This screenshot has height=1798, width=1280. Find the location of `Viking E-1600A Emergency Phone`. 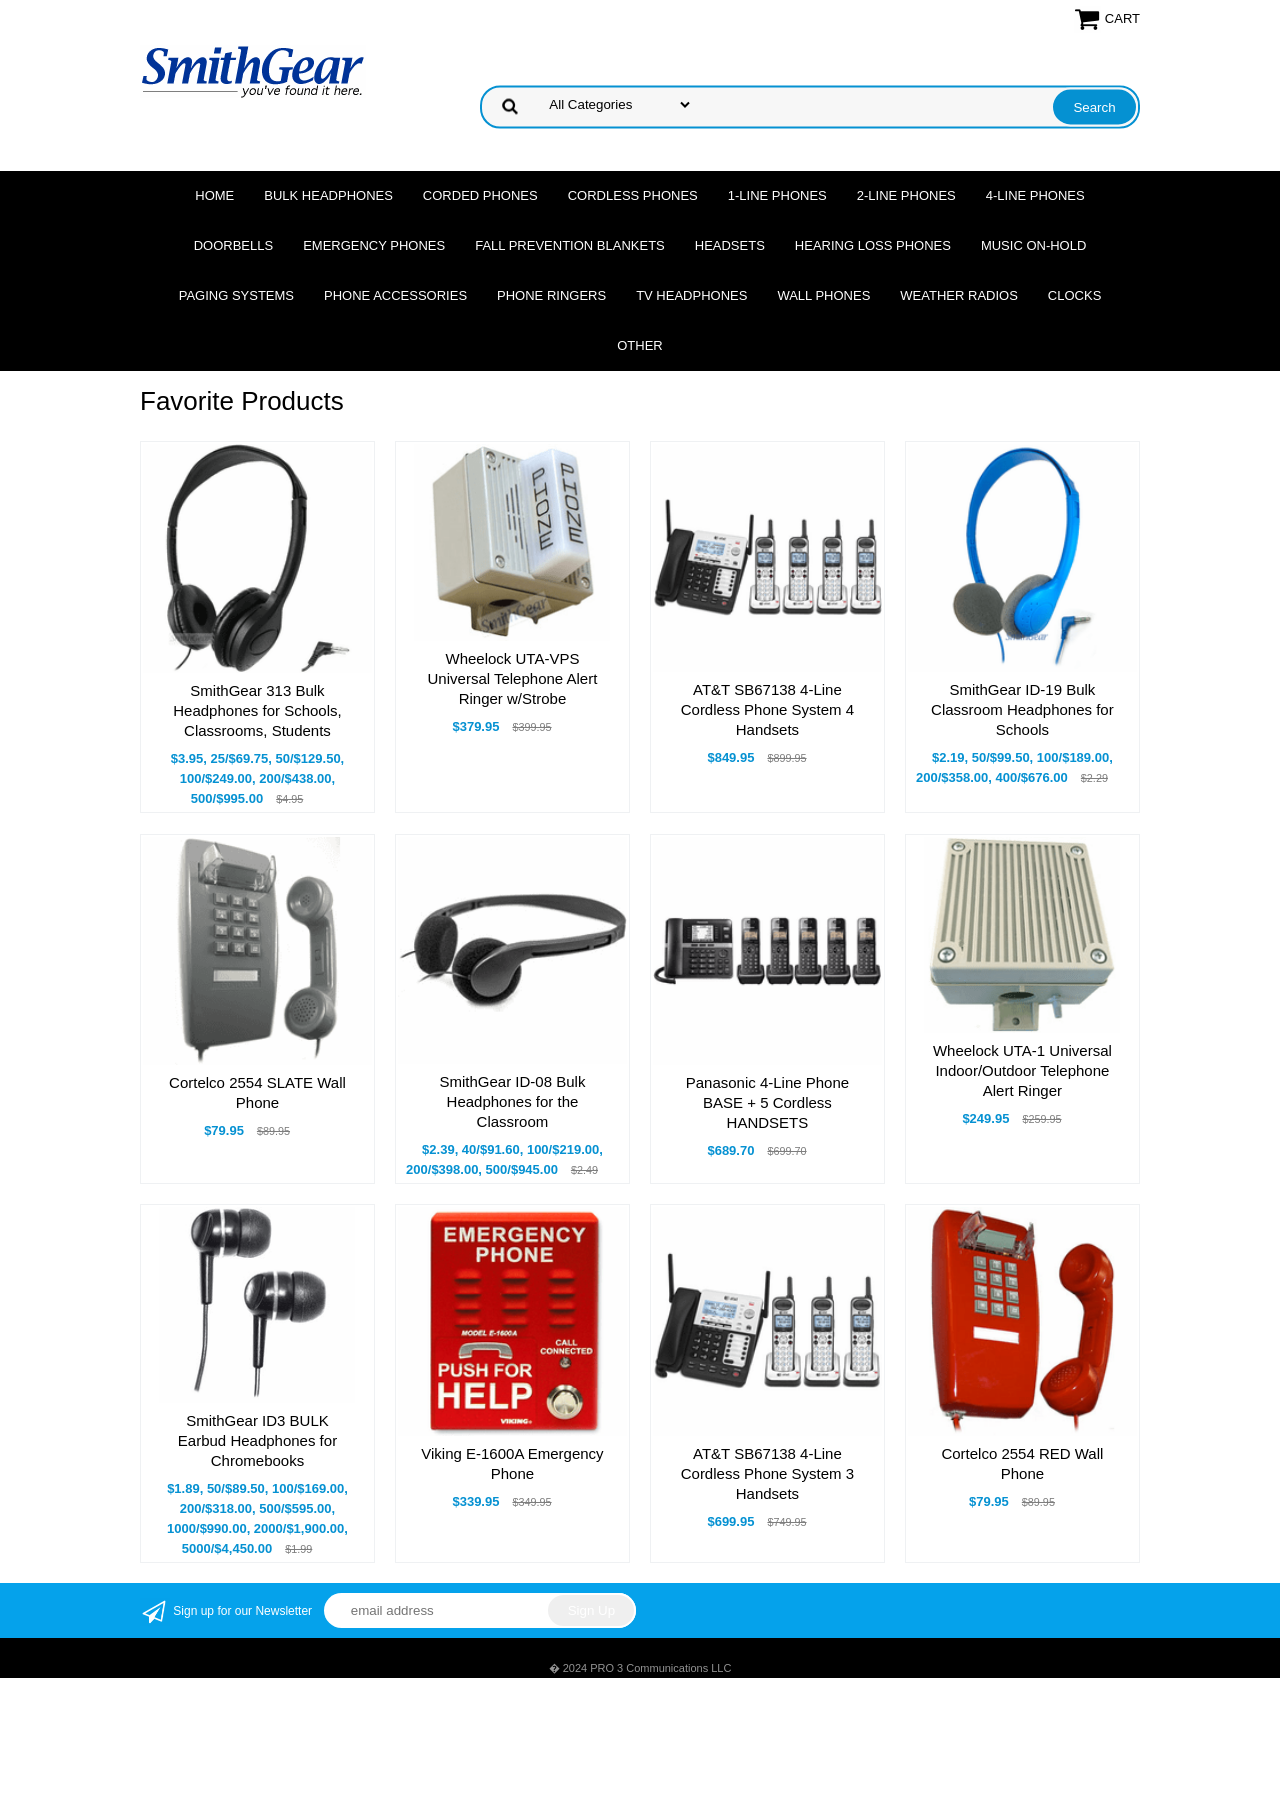

Viking E-1600A Emergency Phone is located at coordinates (512, 1463).